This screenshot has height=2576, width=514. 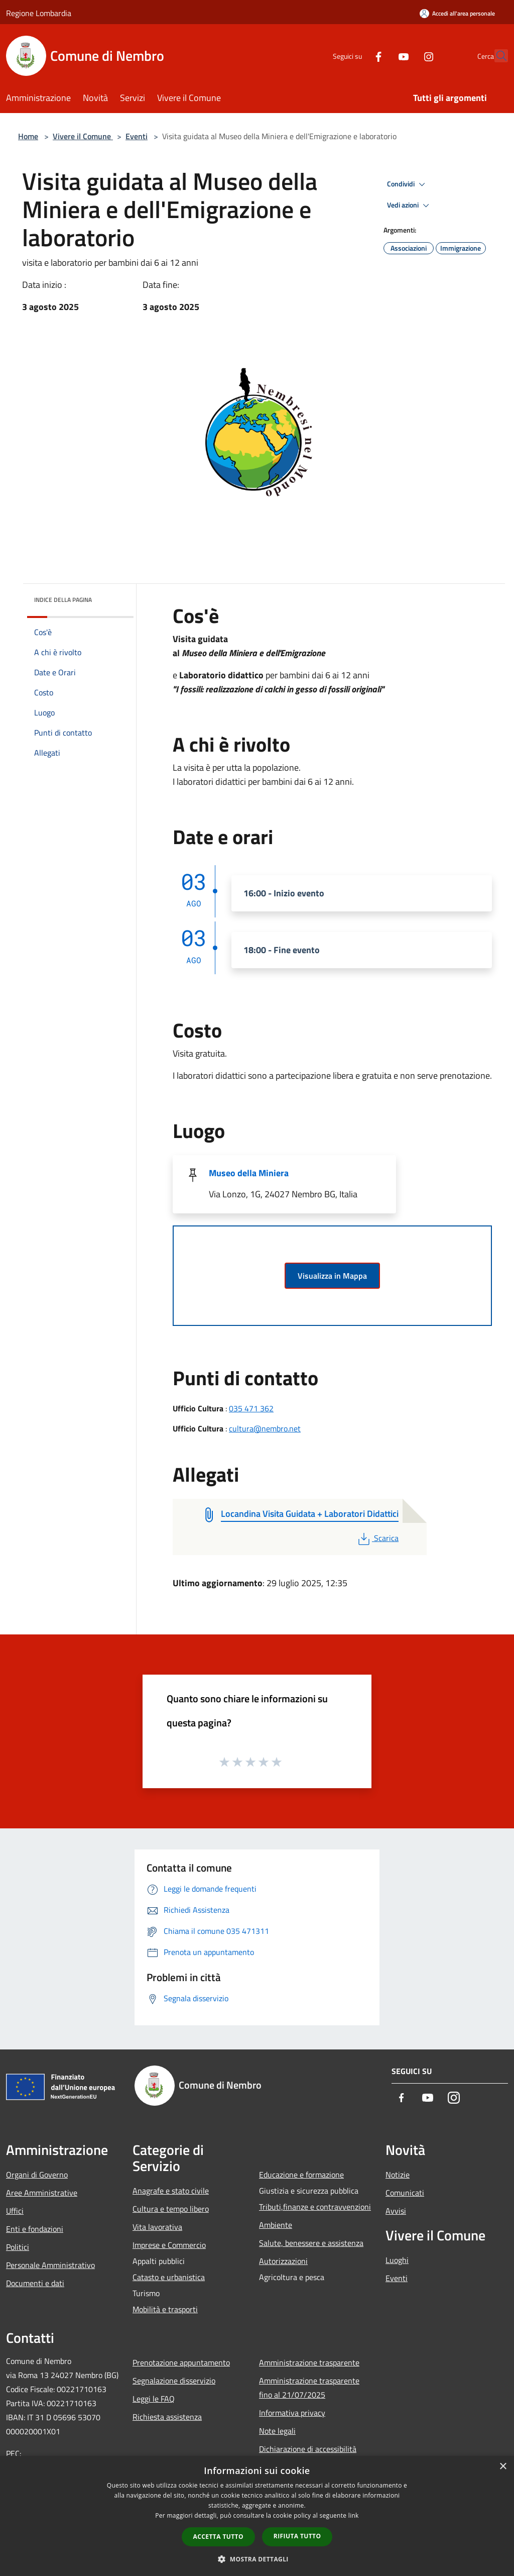 I want to click on Vedi azioni, so click(x=409, y=205).